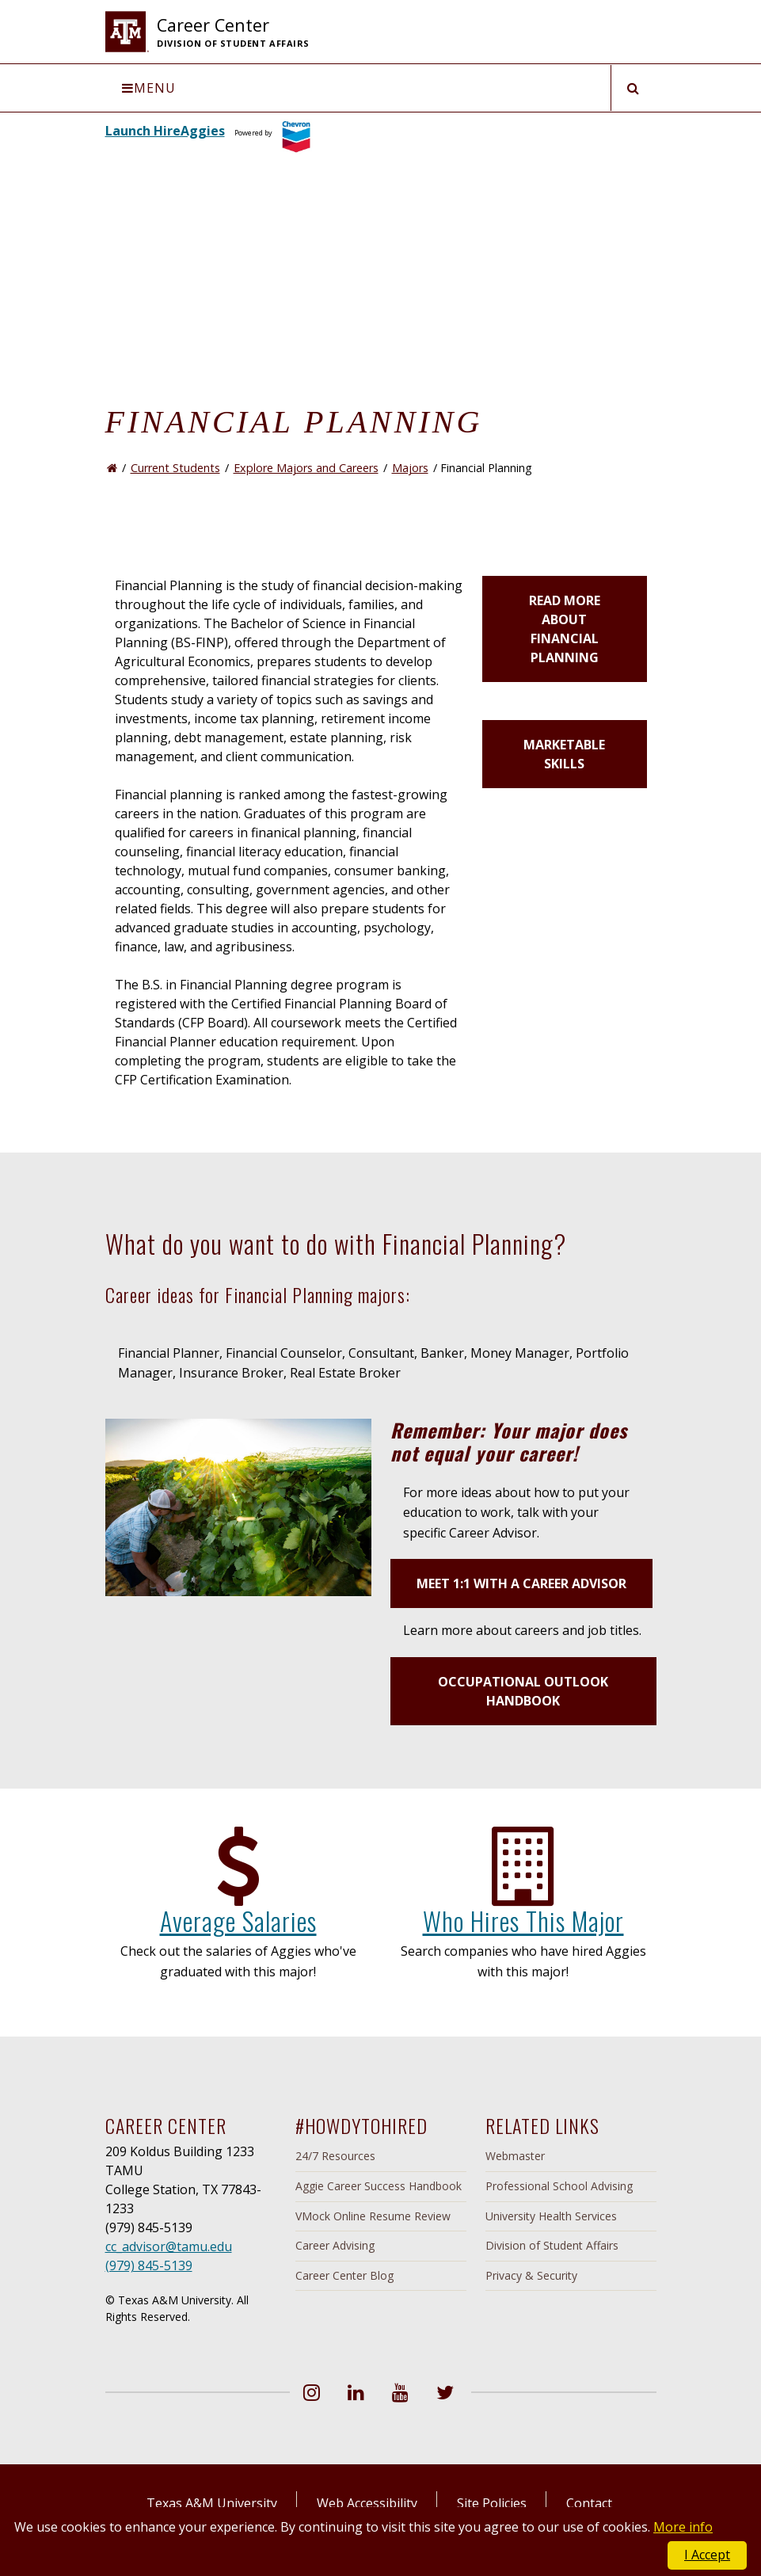 The height and width of the screenshot is (2576, 761). What do you see at coordinates (335, 2155) in the screenshot?
I see `24/7 Resources` at bounding box center [335, 2155].